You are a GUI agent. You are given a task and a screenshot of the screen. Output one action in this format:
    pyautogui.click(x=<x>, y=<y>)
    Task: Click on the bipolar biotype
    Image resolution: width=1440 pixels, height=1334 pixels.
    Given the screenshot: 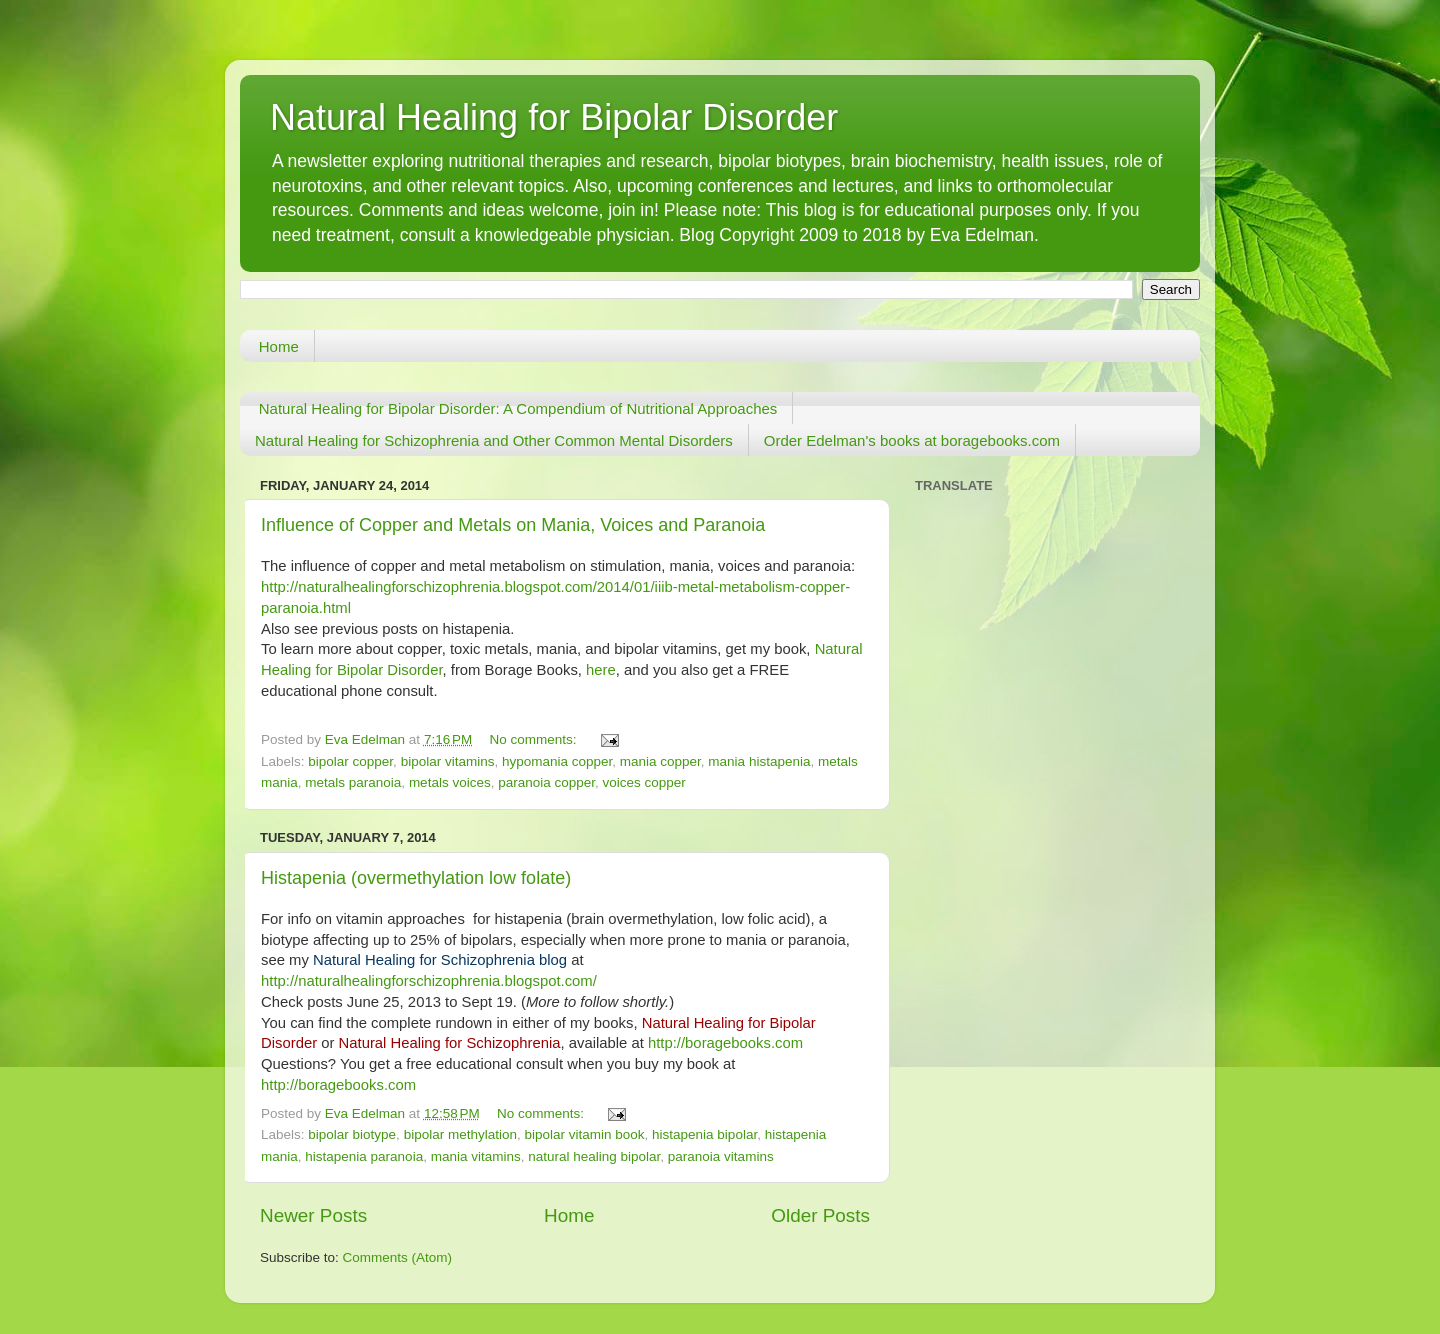 What is the action you would take?
    pyautogui.click(x=352, y=1134)
    